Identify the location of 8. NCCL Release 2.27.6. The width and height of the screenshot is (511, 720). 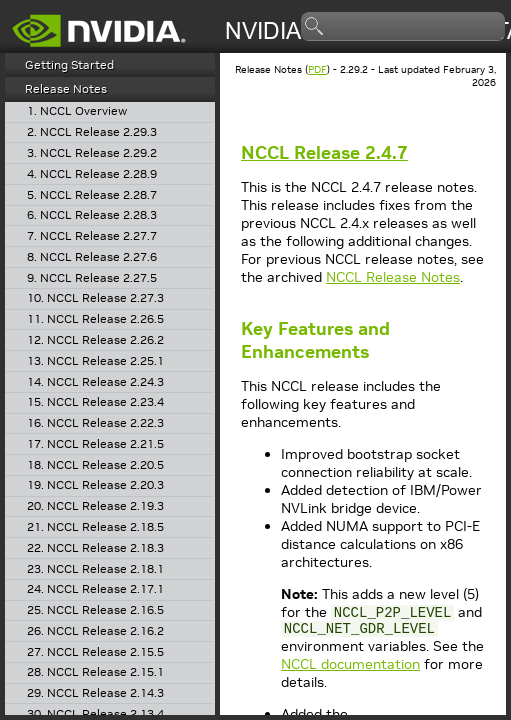
(92, 257).